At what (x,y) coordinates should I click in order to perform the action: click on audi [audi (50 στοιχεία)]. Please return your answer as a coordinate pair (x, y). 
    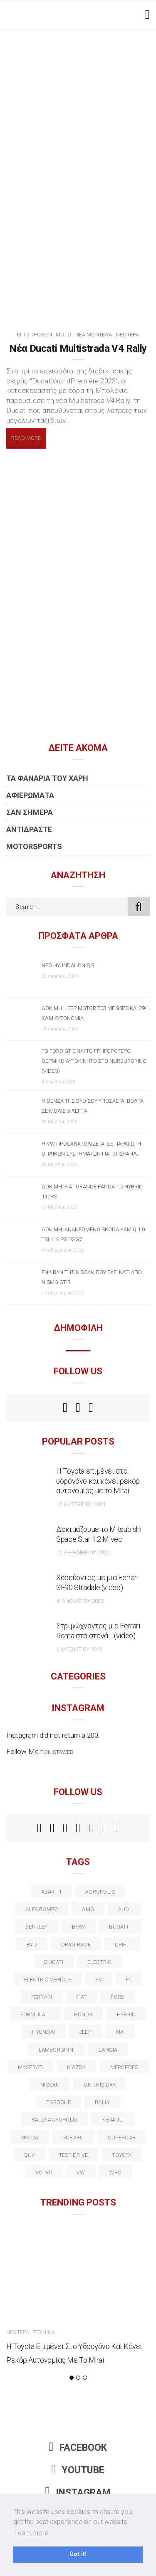
    Looking at the image, I should click on (124, 1909).